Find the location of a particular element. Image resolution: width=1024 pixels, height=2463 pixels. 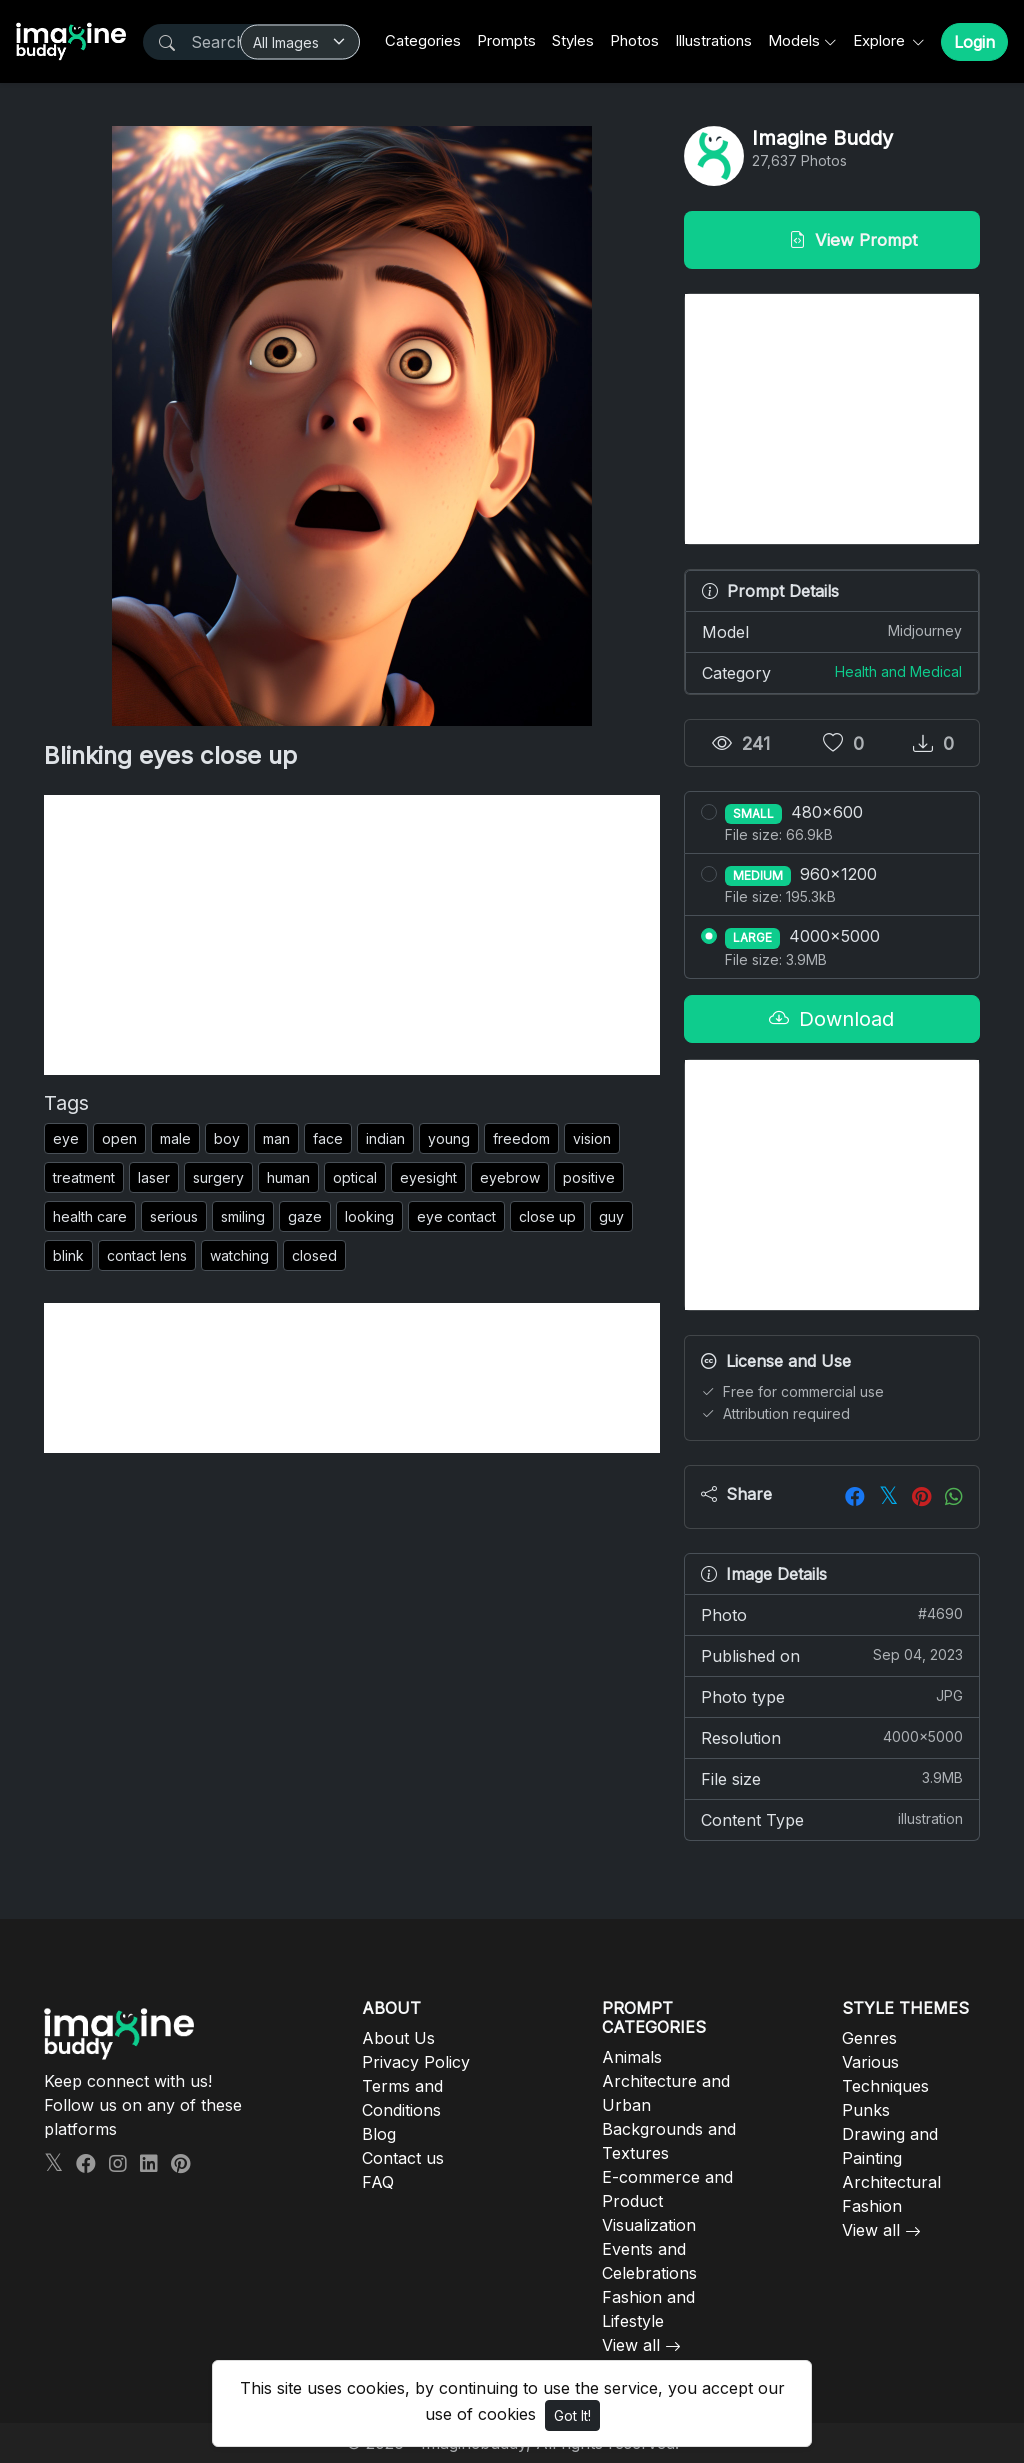

surgery is located at coordinates (218, 1177).